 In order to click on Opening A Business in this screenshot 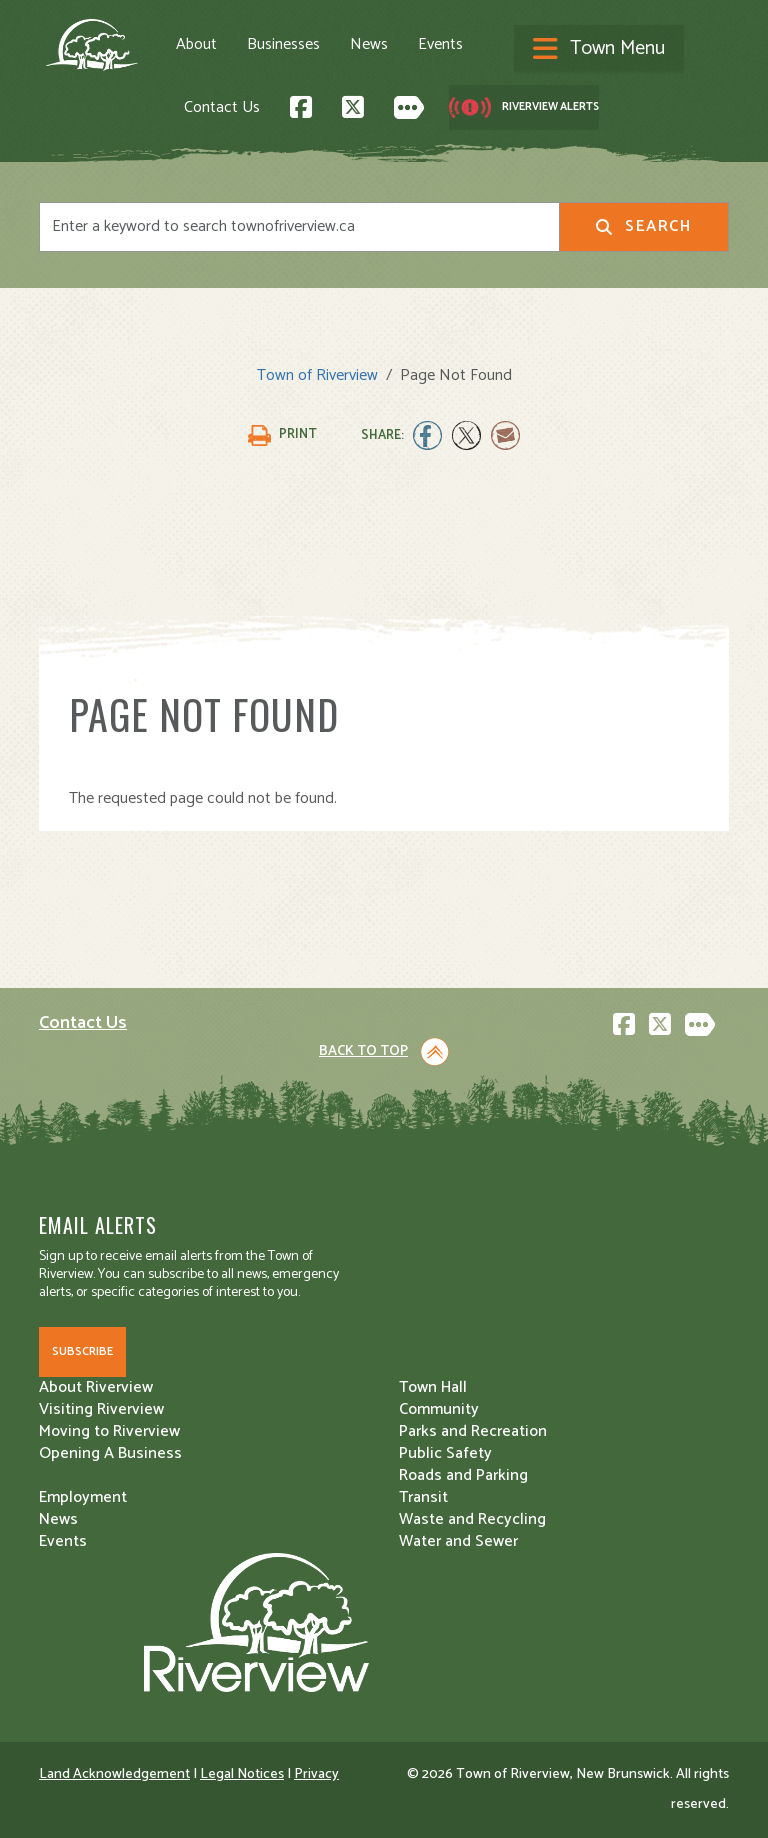, I will do `click(110, 1453)`.